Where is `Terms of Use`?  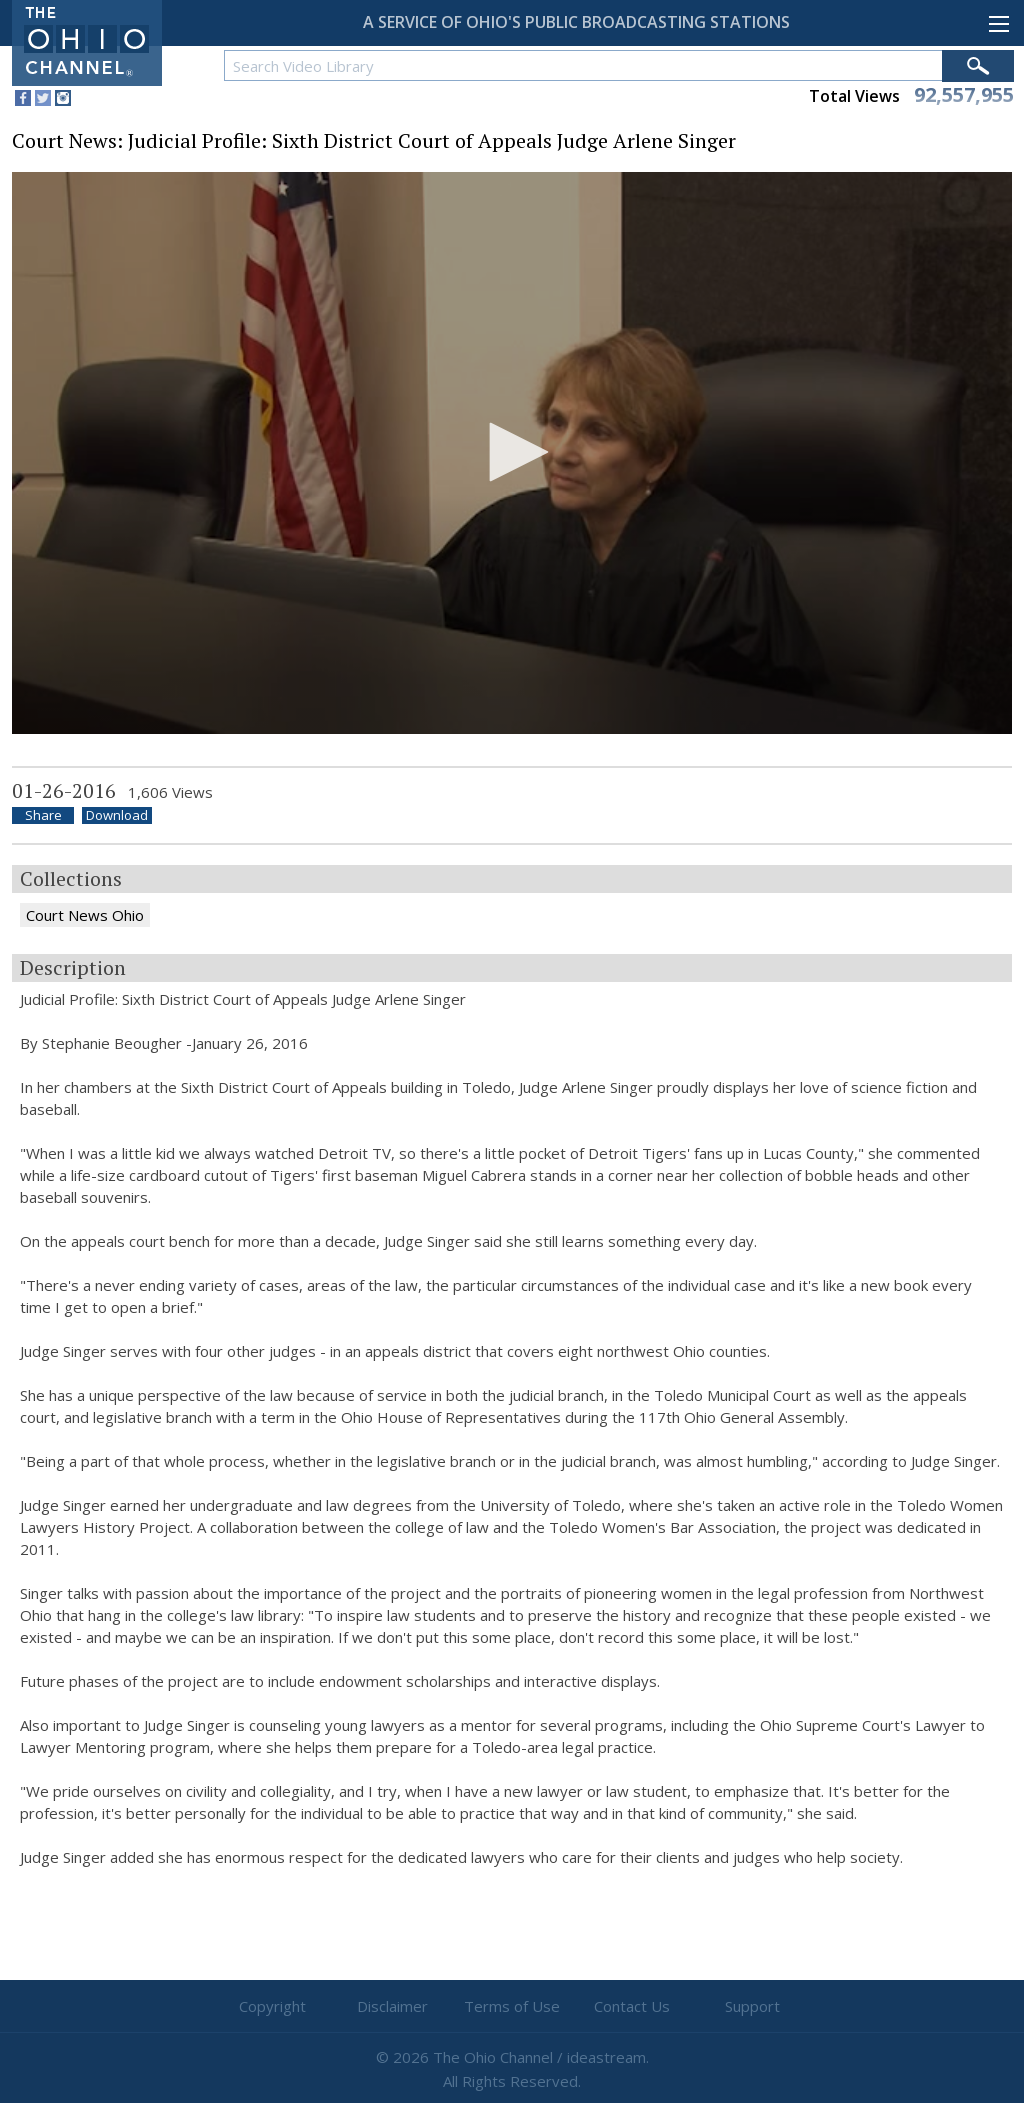 Terms of Use is located at coordinates (512, 2006).